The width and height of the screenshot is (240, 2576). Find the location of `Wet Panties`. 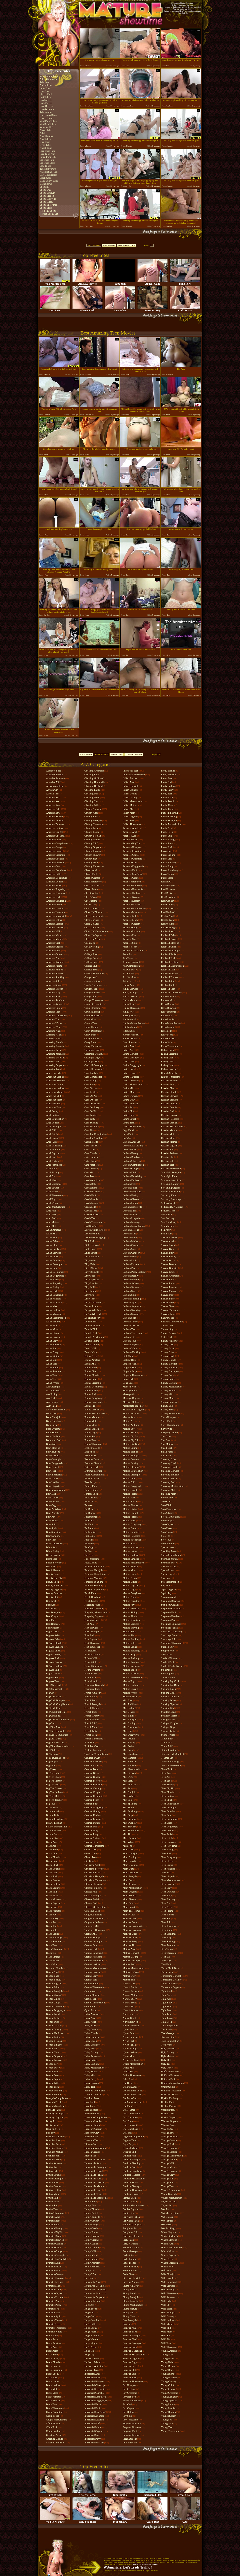

Wet Panties is located at coordinates (167, 2220).